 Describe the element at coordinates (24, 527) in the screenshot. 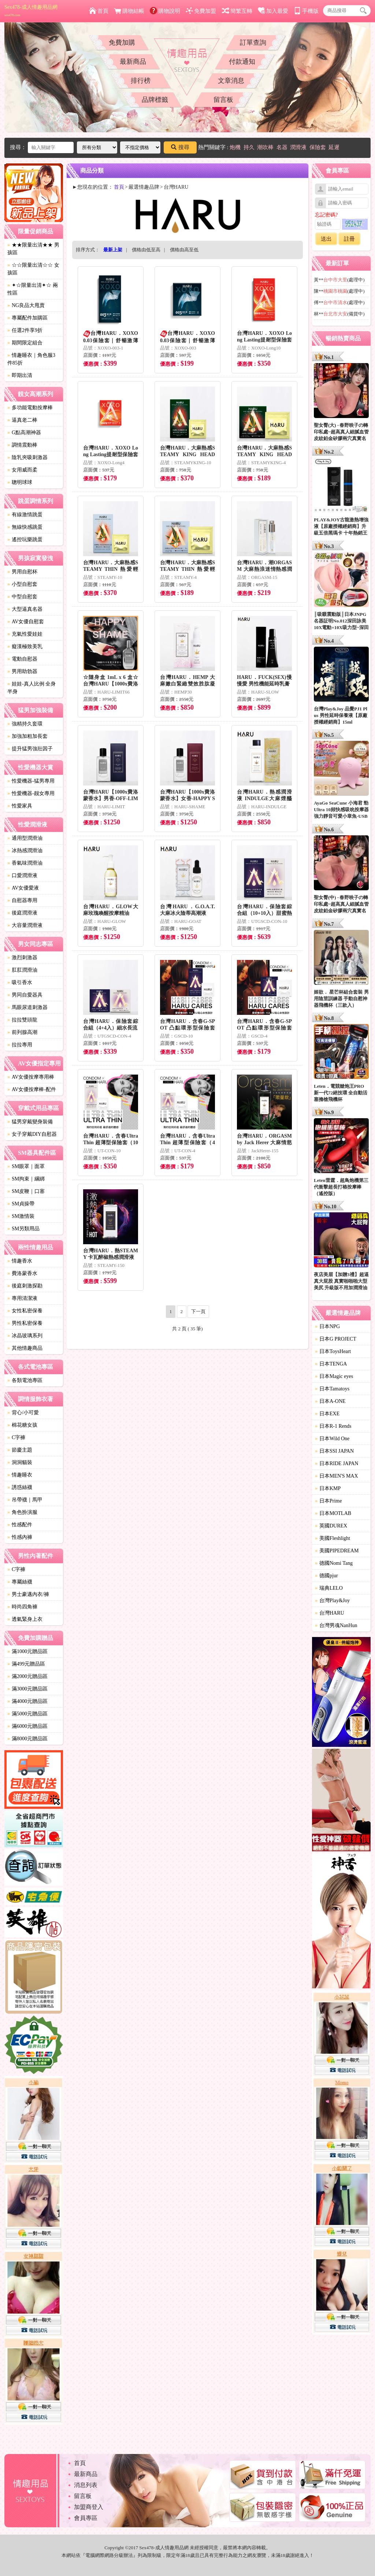

I see `無線快感跳蛋` at that location.